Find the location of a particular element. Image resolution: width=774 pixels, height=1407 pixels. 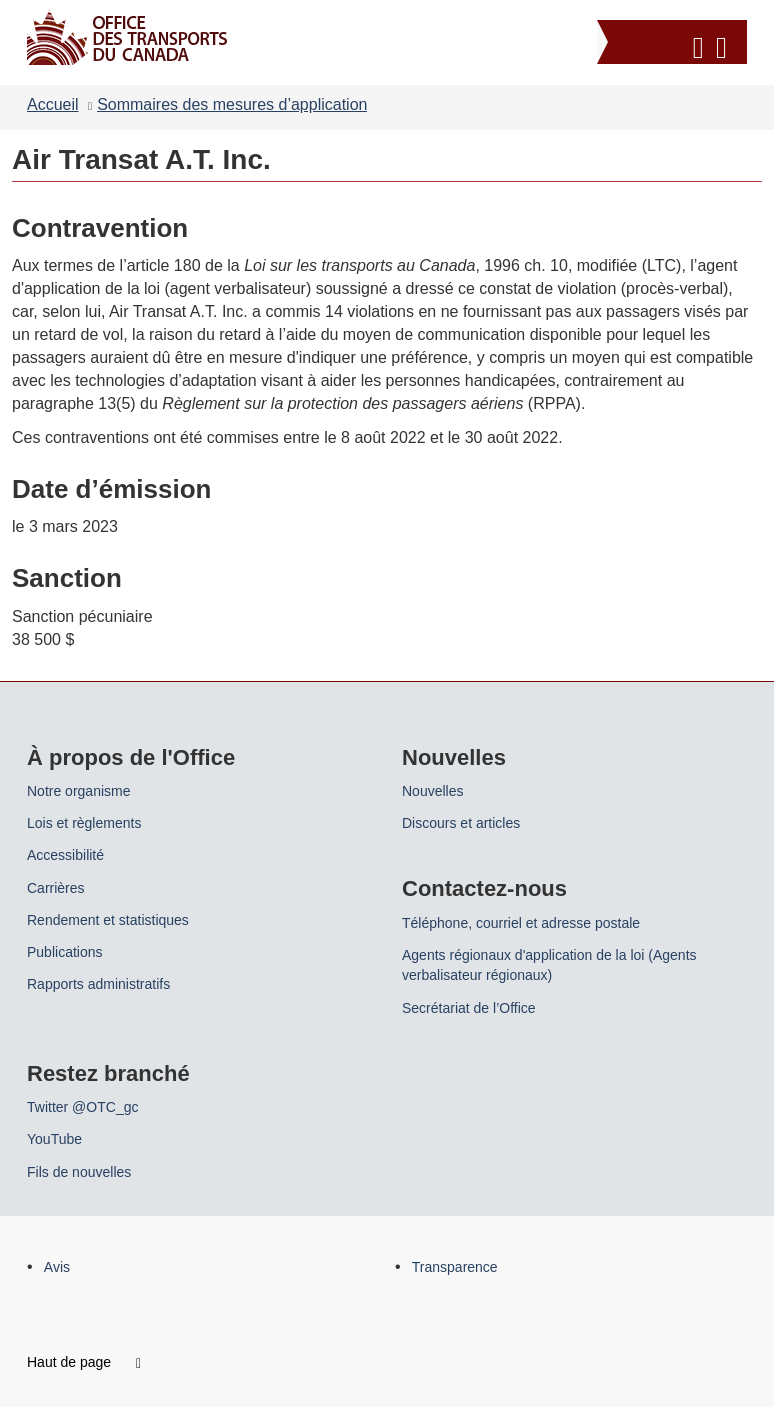

Publications is located at coordinates (65, 952).